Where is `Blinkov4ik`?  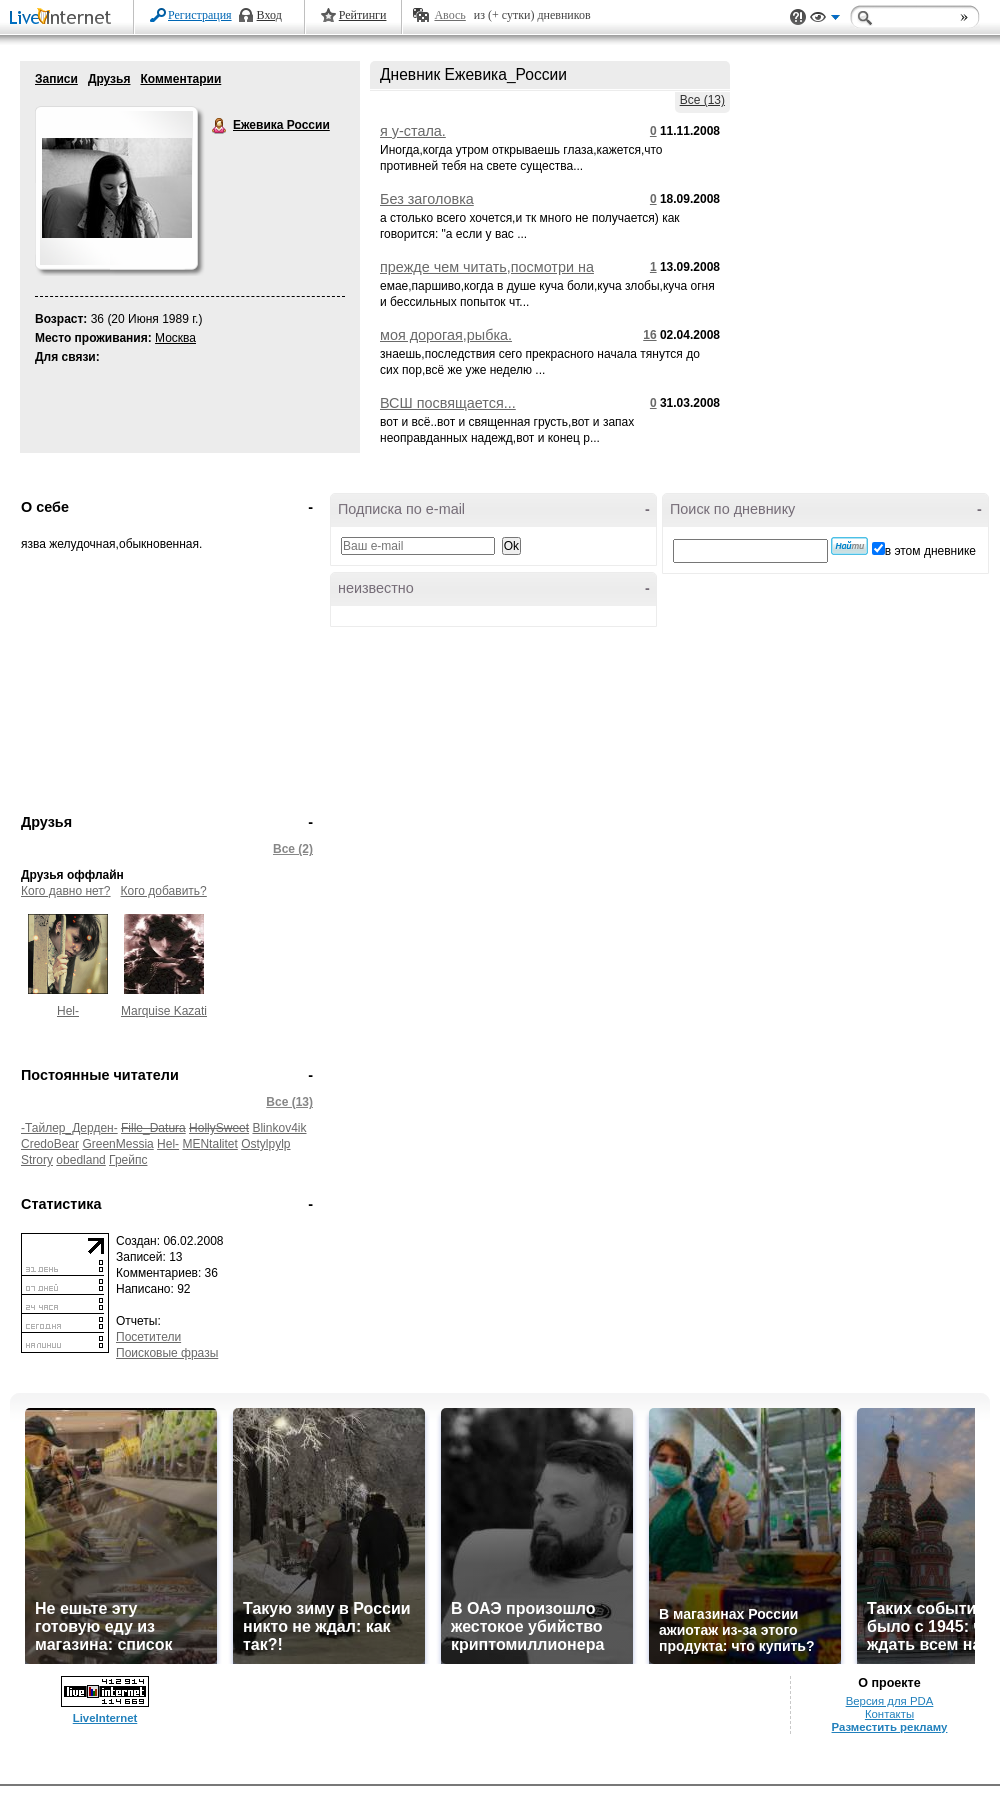
Blinkov4ik is located at coordinates (279, 1128).